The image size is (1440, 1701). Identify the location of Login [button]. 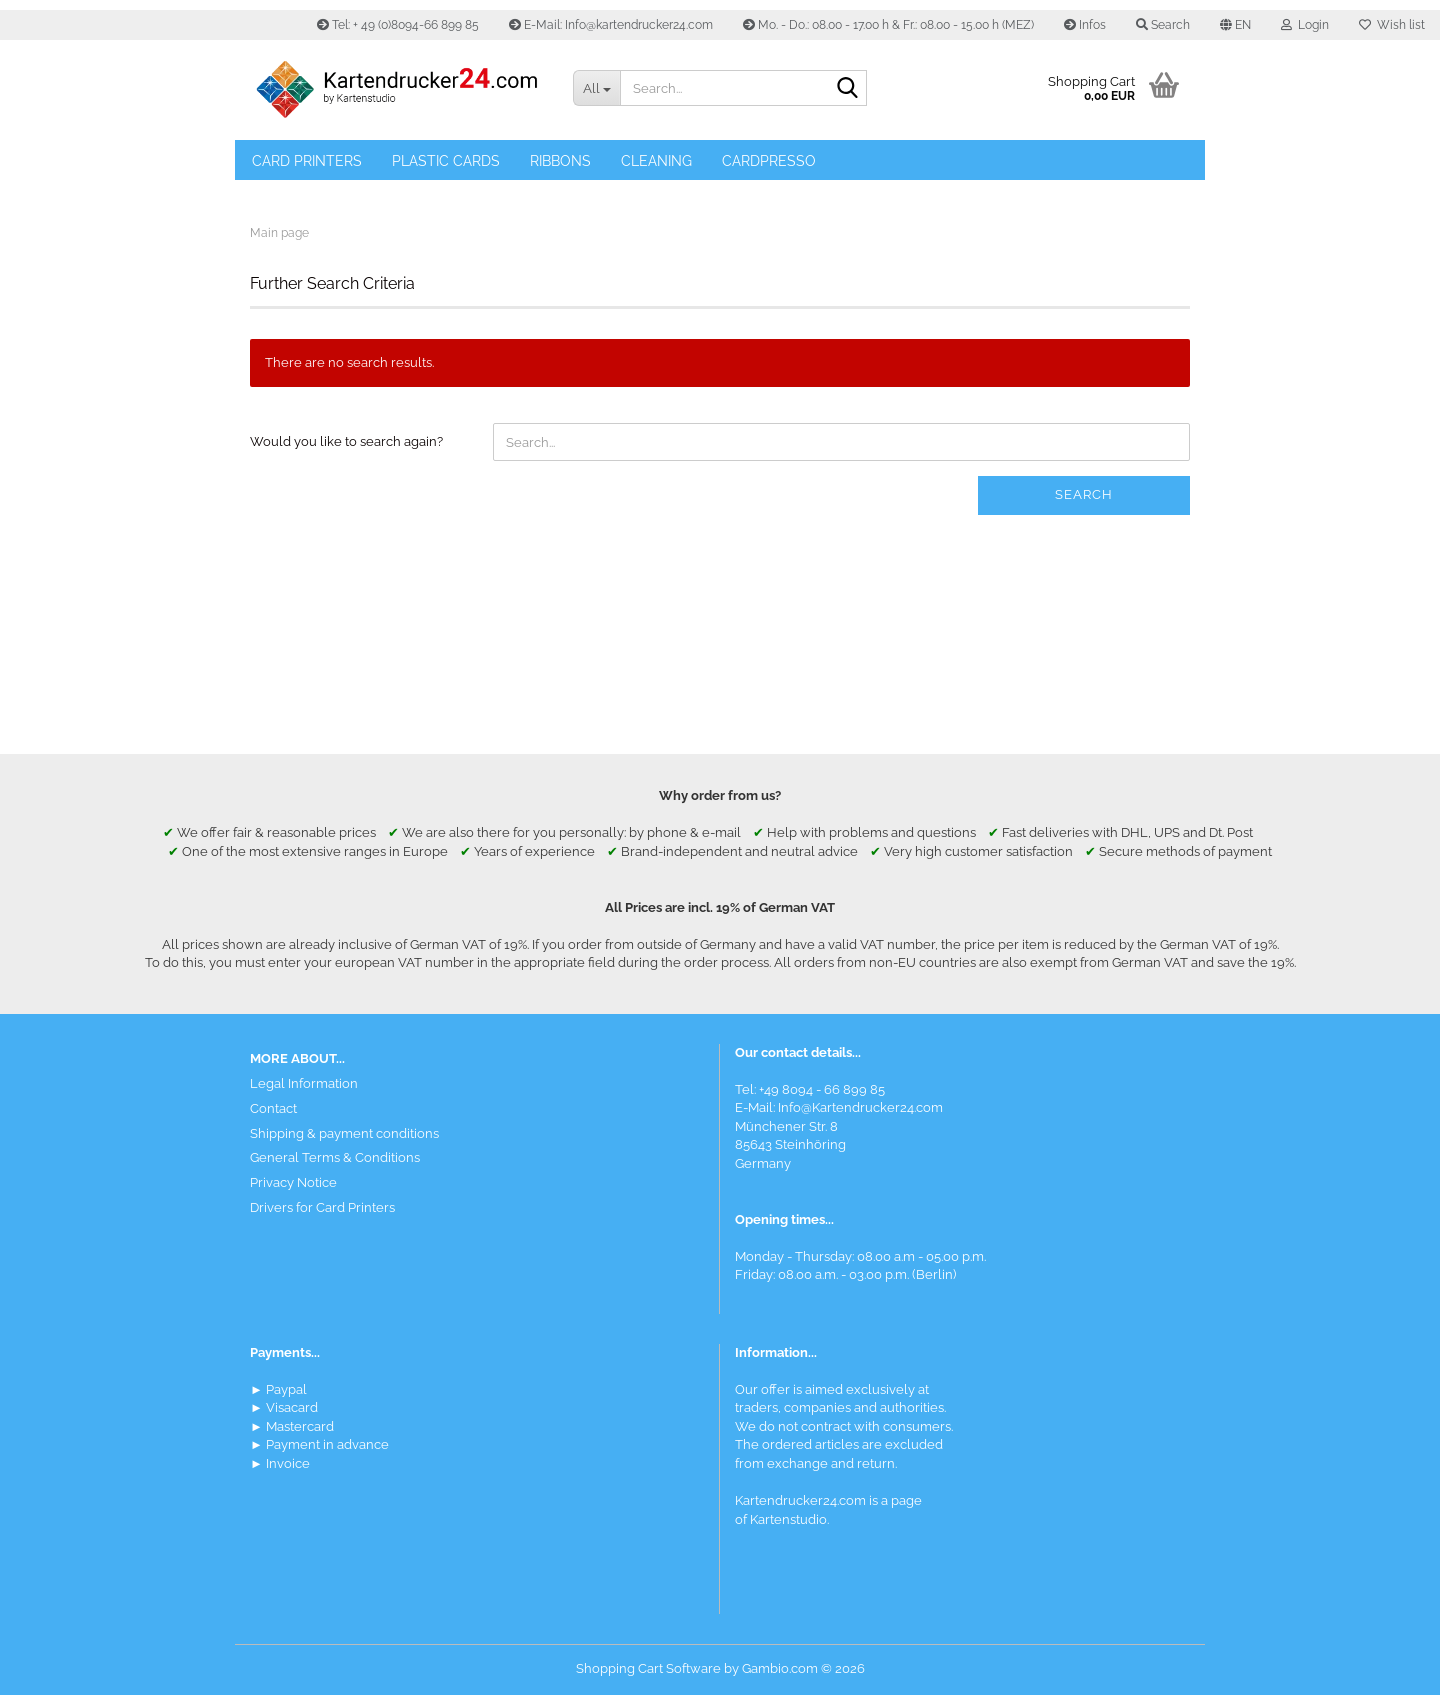
(1305, 25).